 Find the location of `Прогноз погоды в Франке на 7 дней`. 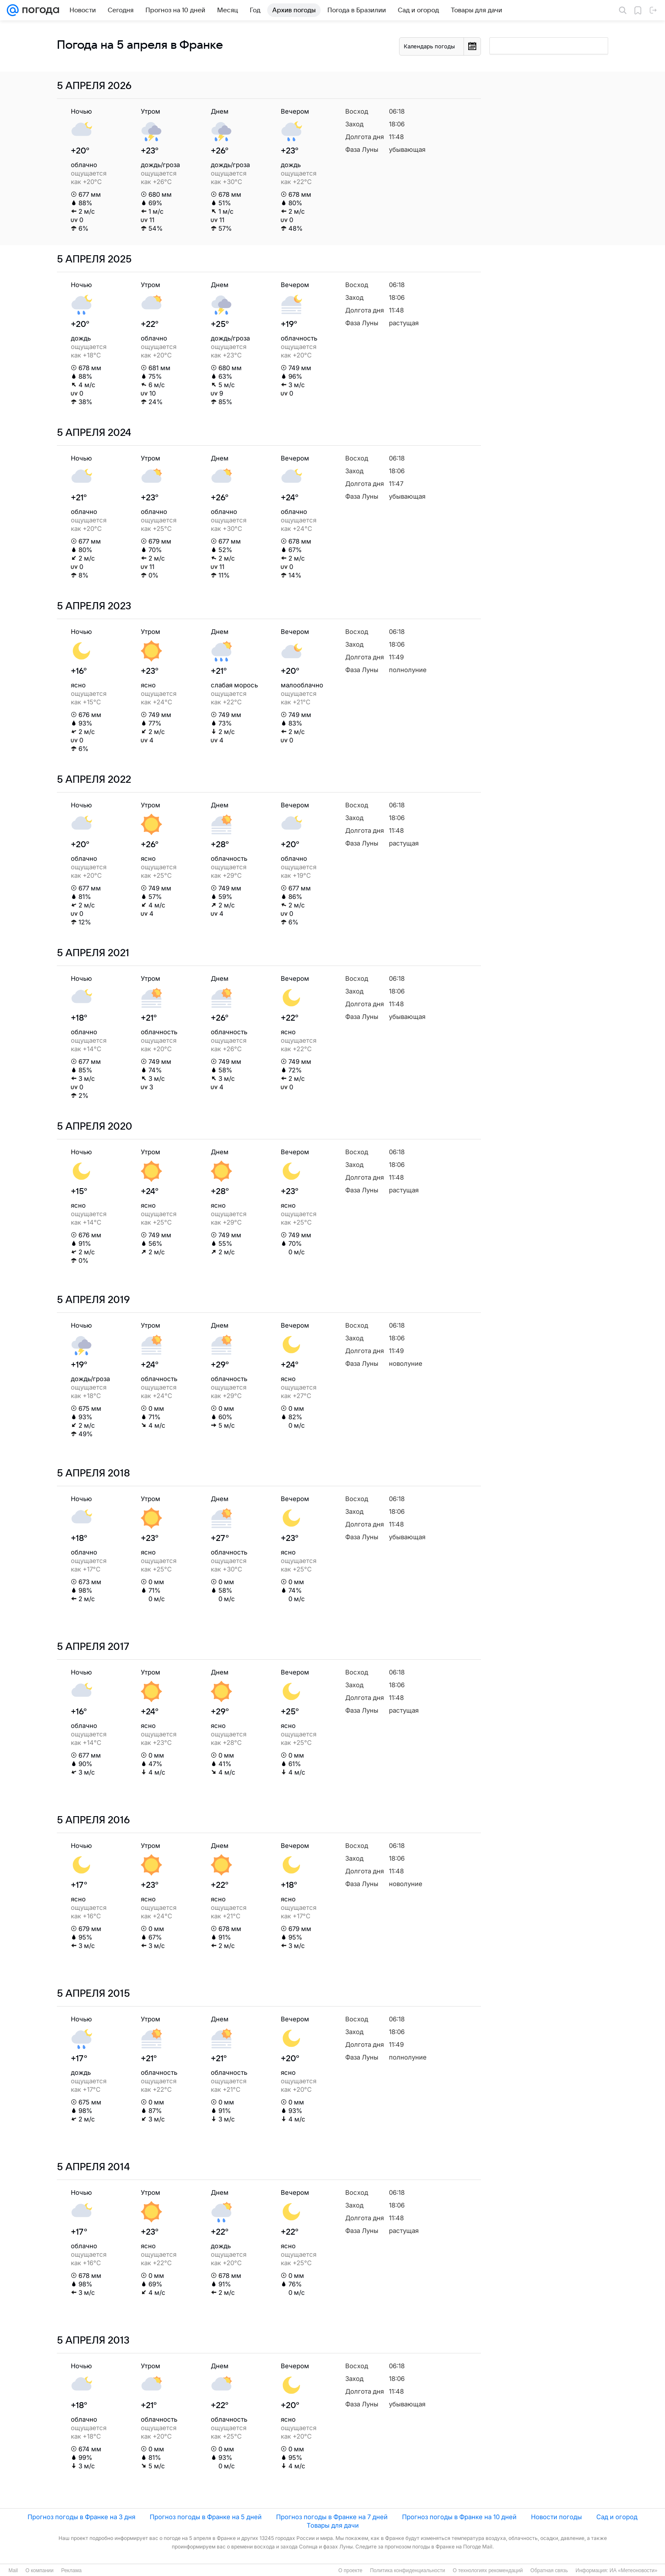

Прогноз погоды в Франке на 7 дней is located at coordinates (332, 2517).